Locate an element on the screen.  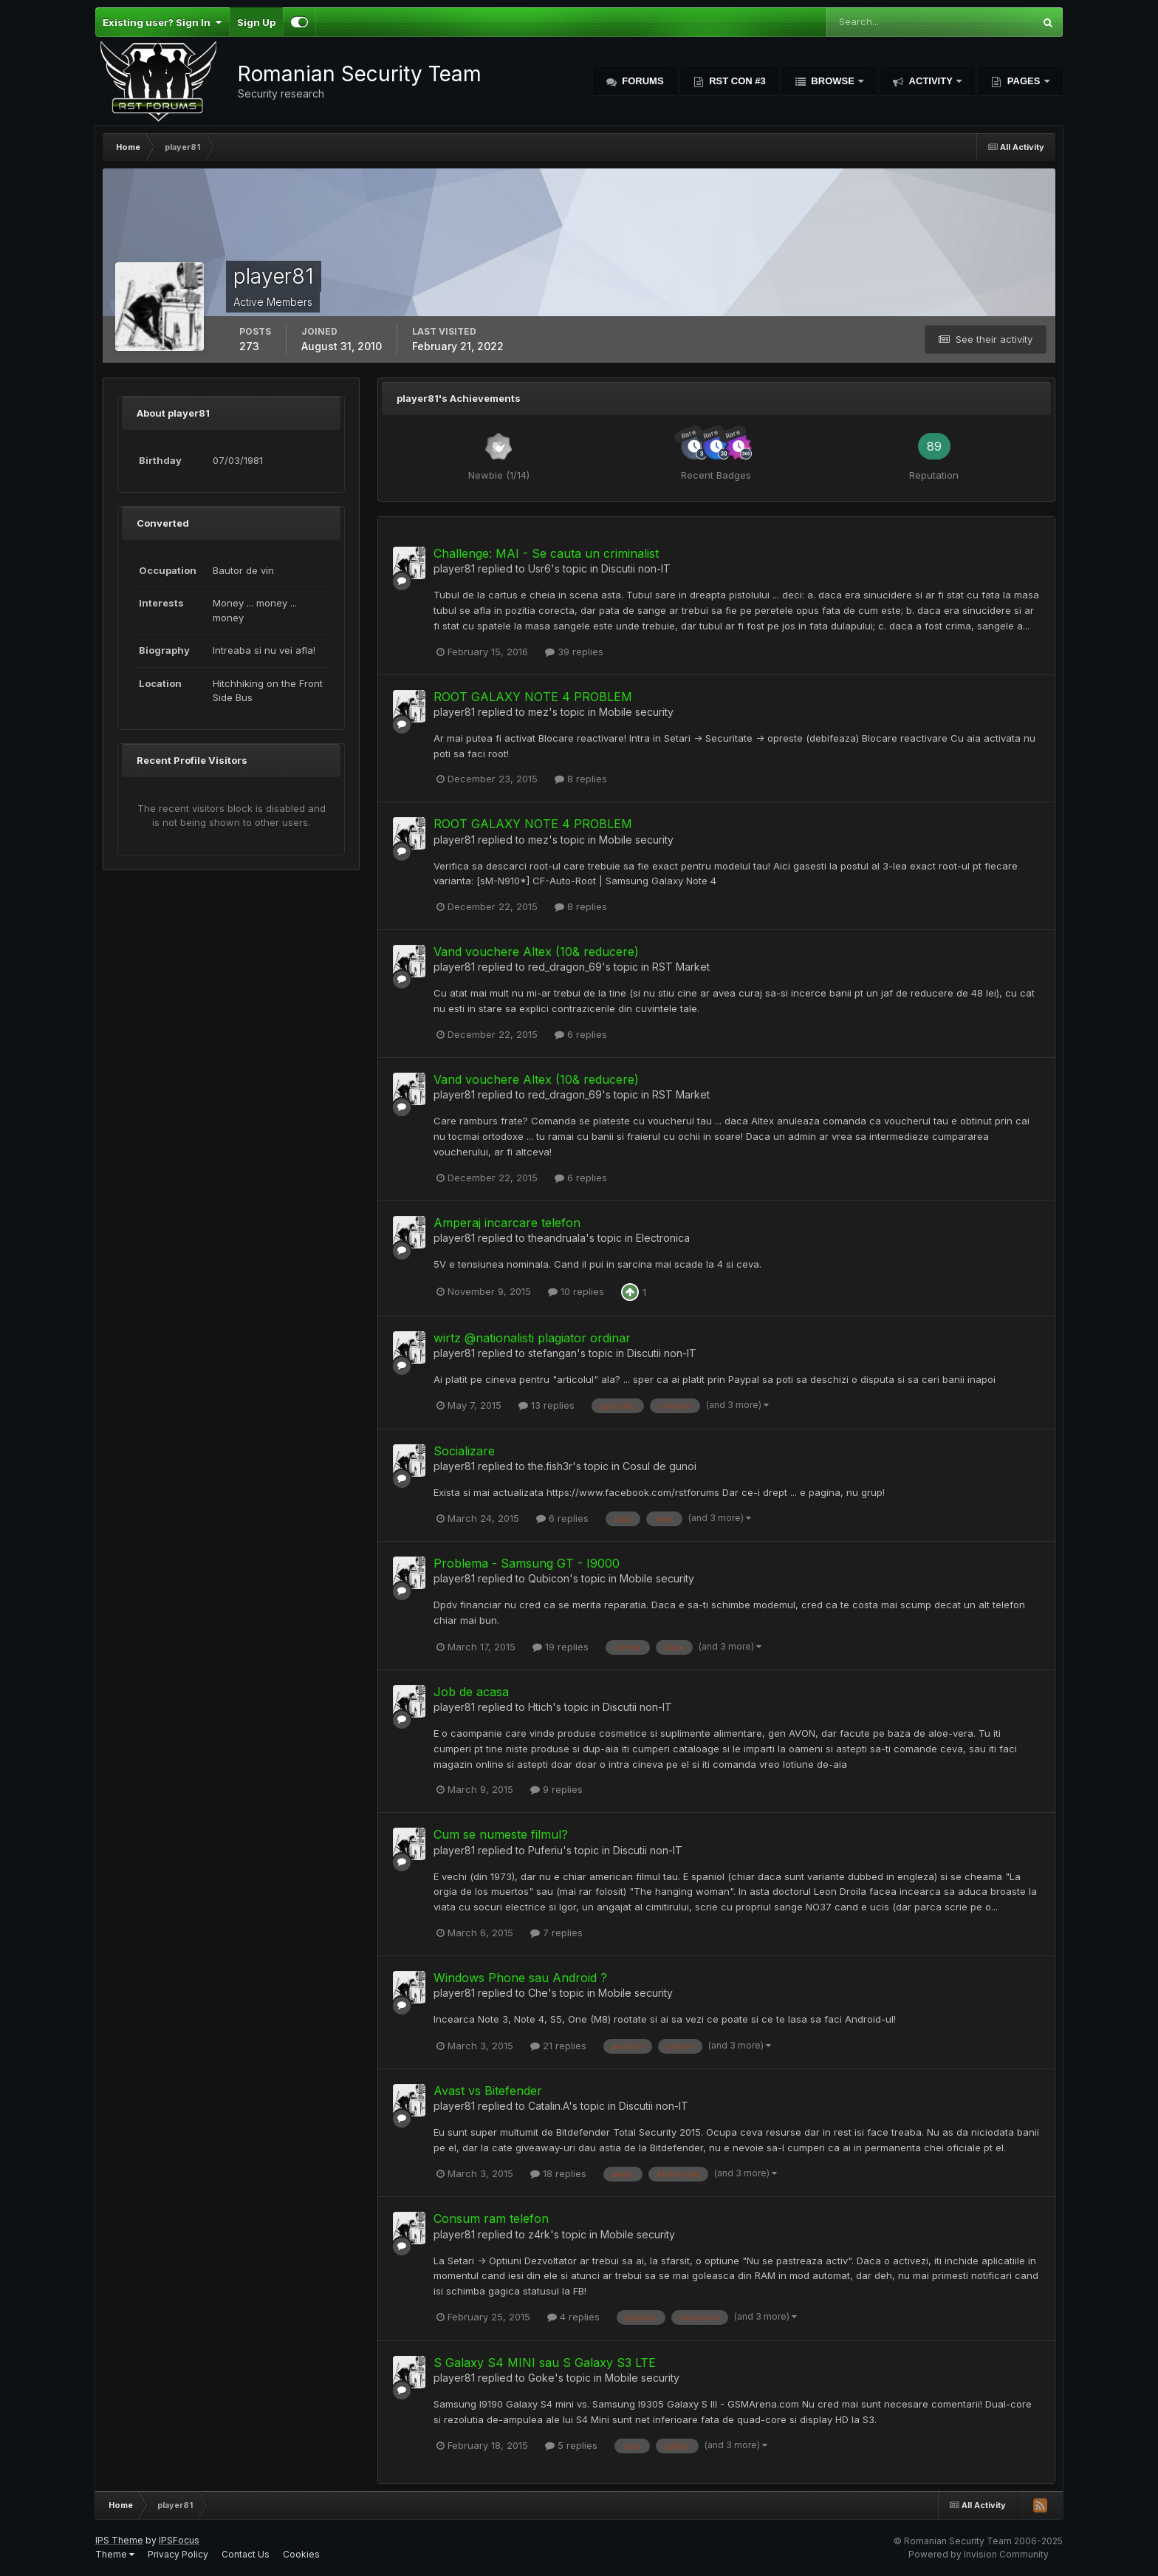
Problema - Samsung GT - I9000 is located at coordinates (527, 1563).